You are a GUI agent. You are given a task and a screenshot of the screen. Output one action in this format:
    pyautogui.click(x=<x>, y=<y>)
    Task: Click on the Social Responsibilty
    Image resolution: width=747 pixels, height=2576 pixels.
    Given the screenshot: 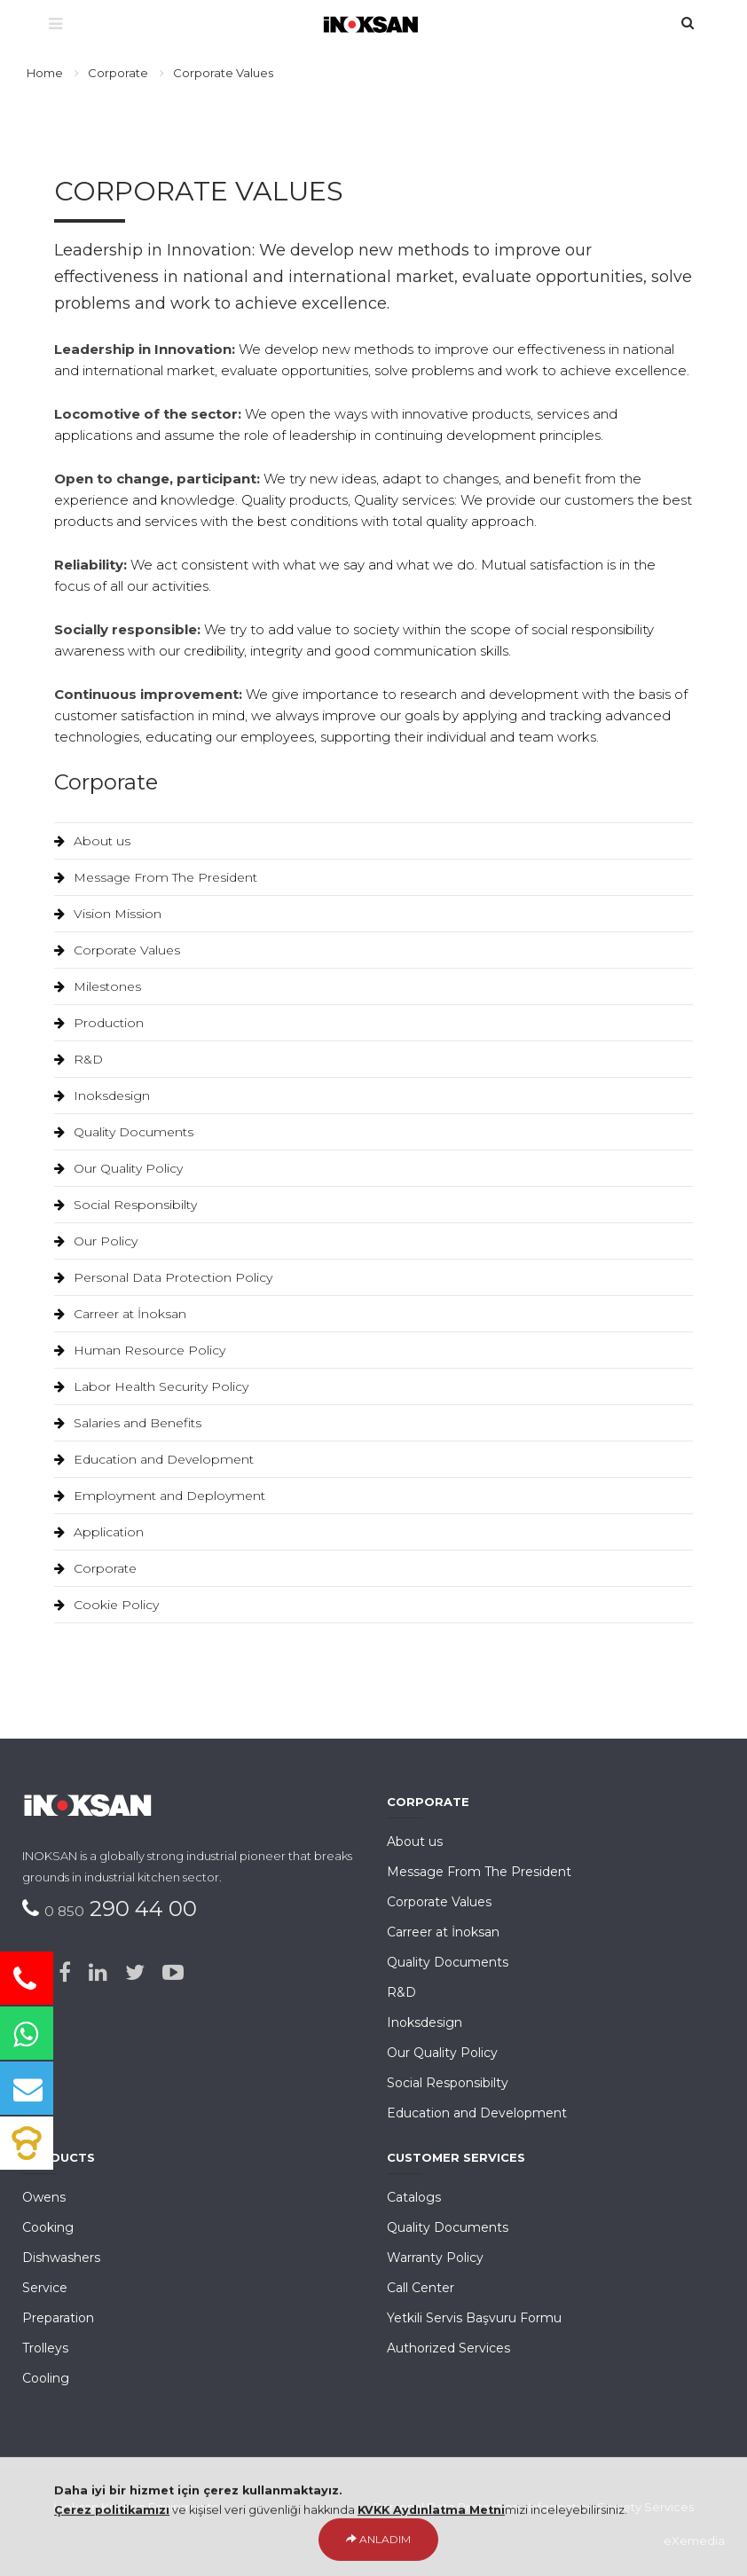 What is the action you would take?
    pyautogui.click(x=125, y=1205)
    